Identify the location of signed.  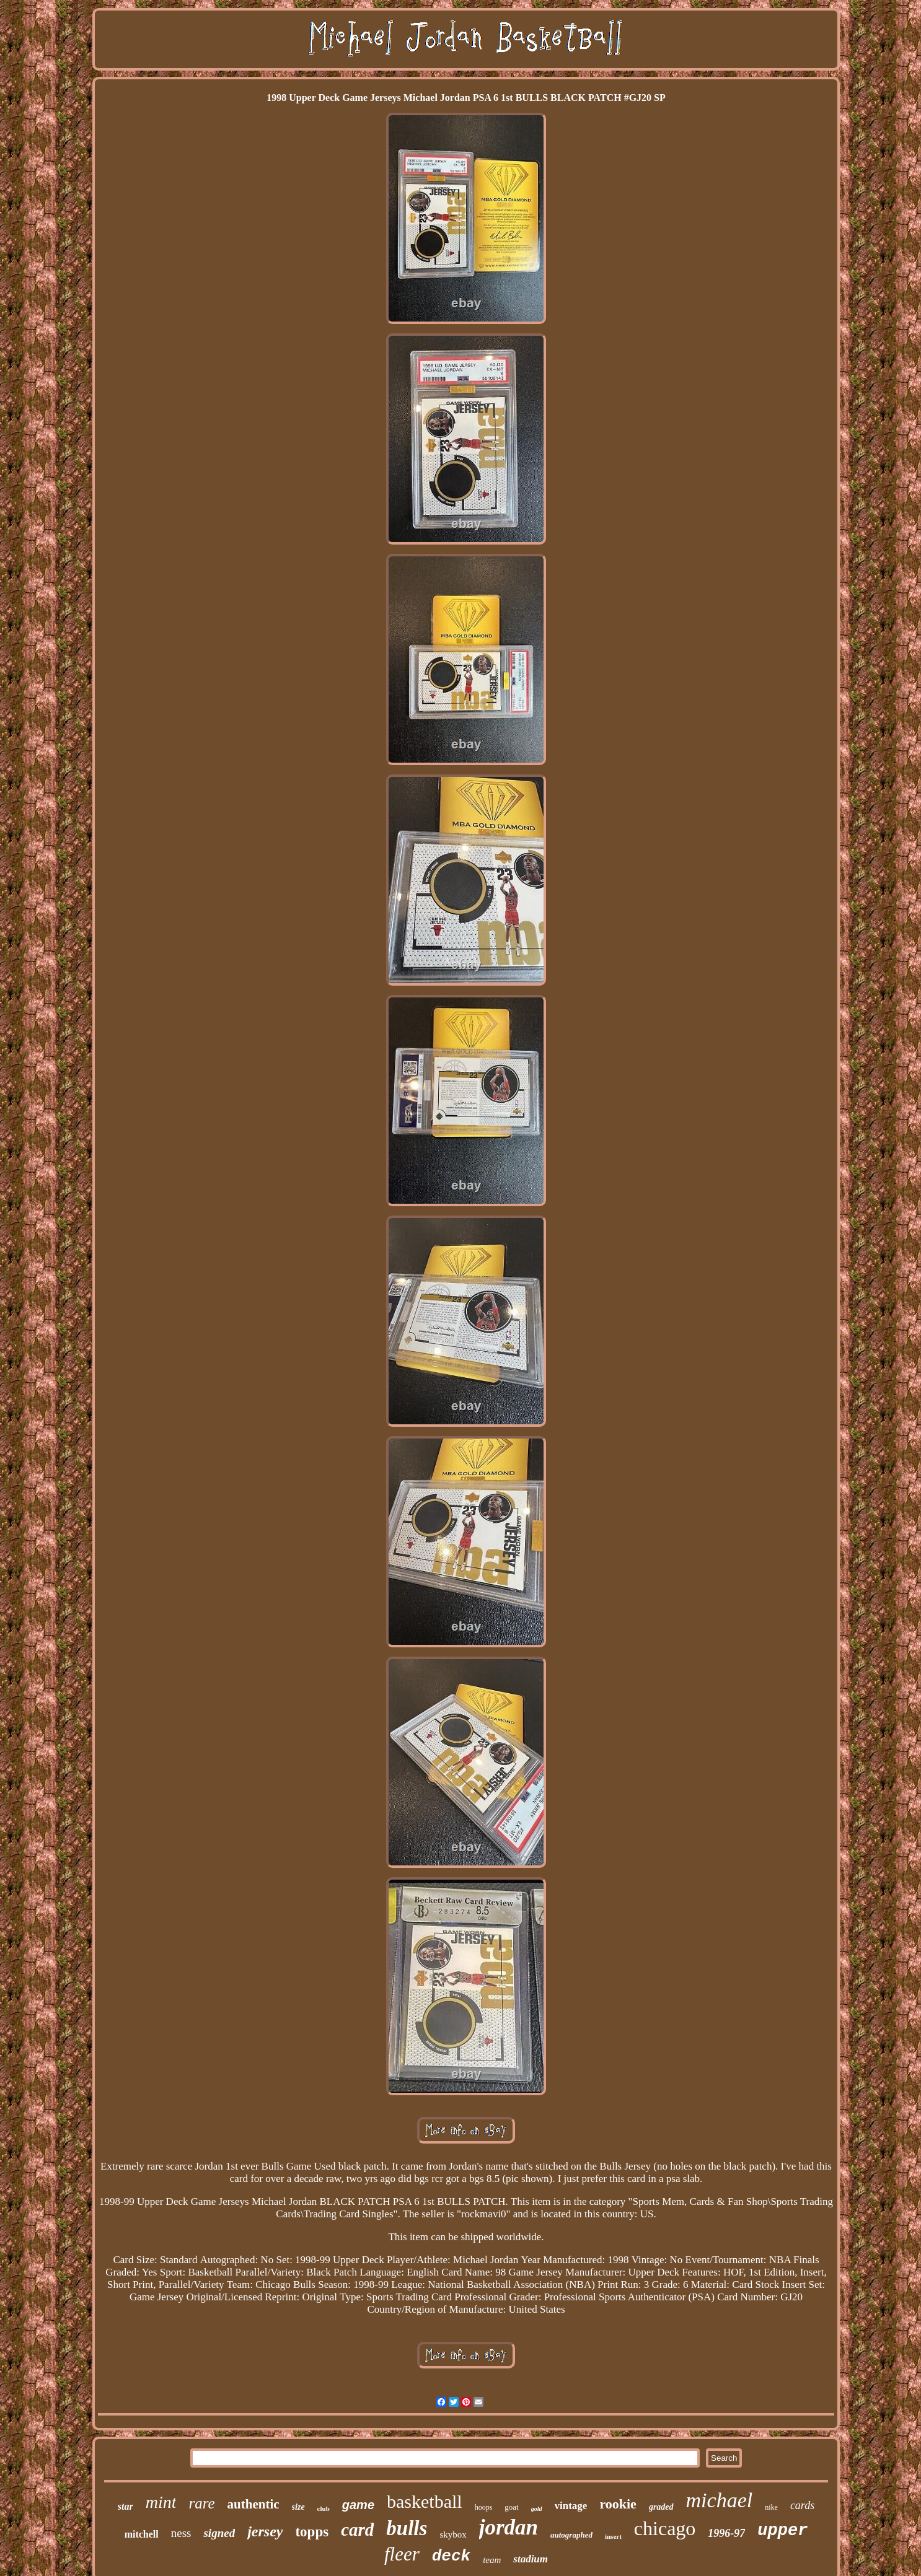
(219, 2532).